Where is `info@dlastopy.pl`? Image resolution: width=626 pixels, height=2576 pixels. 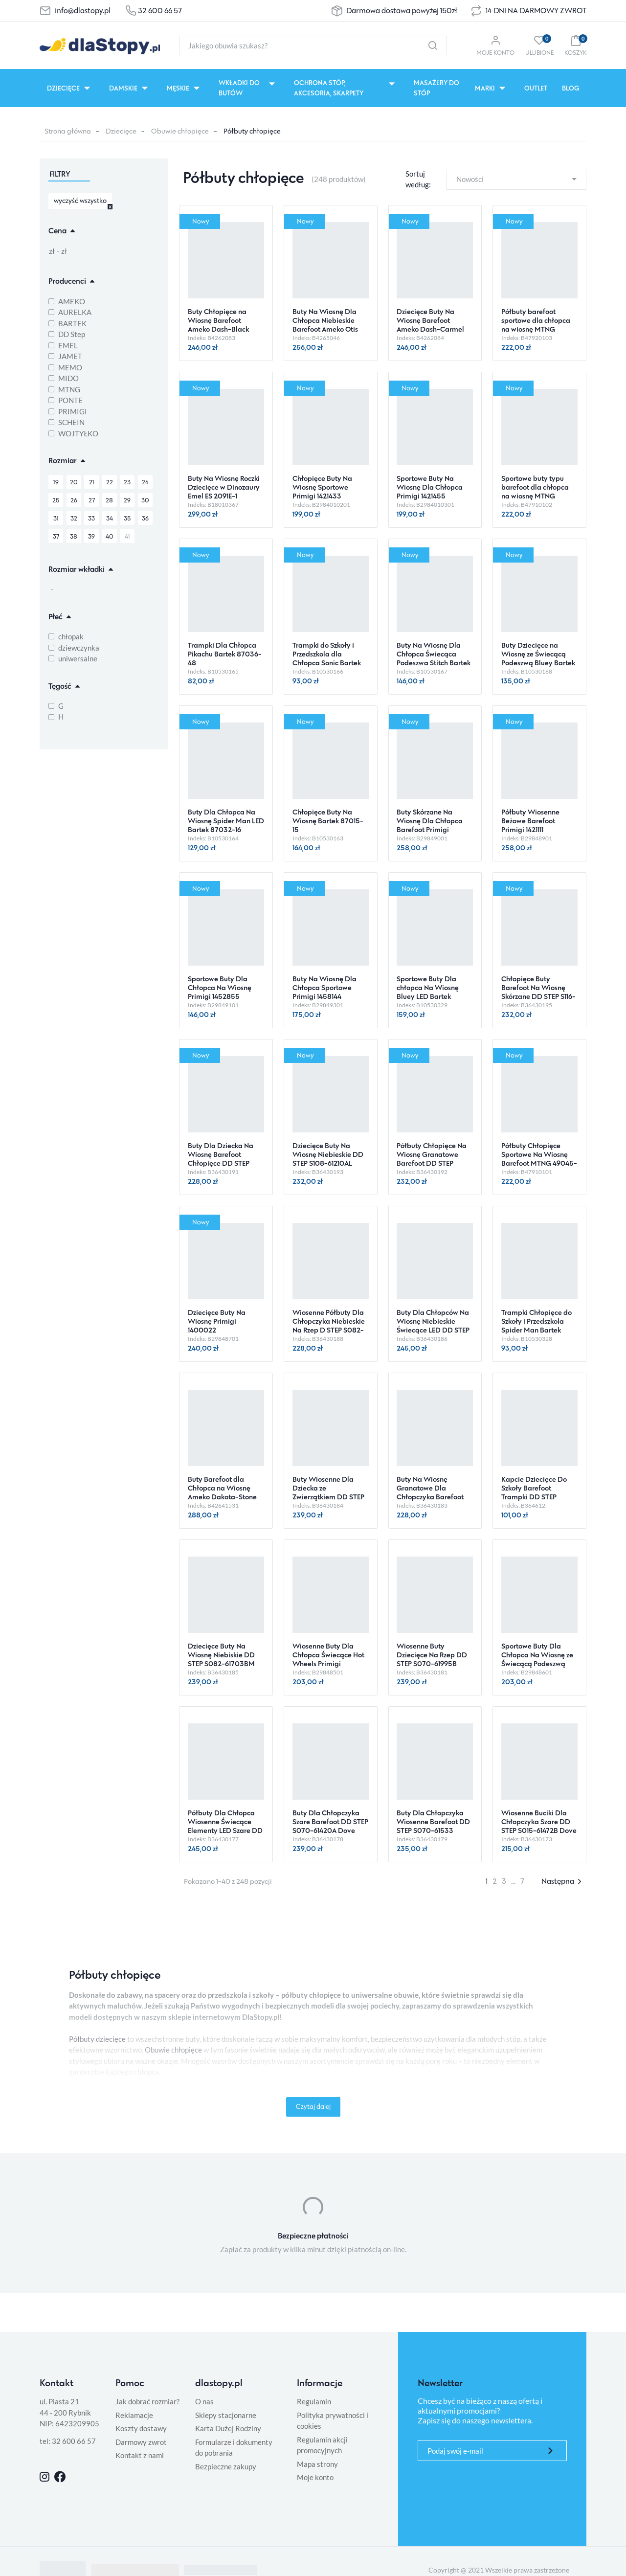
info@dlastopy.pl is located at coordinates (83, 10).